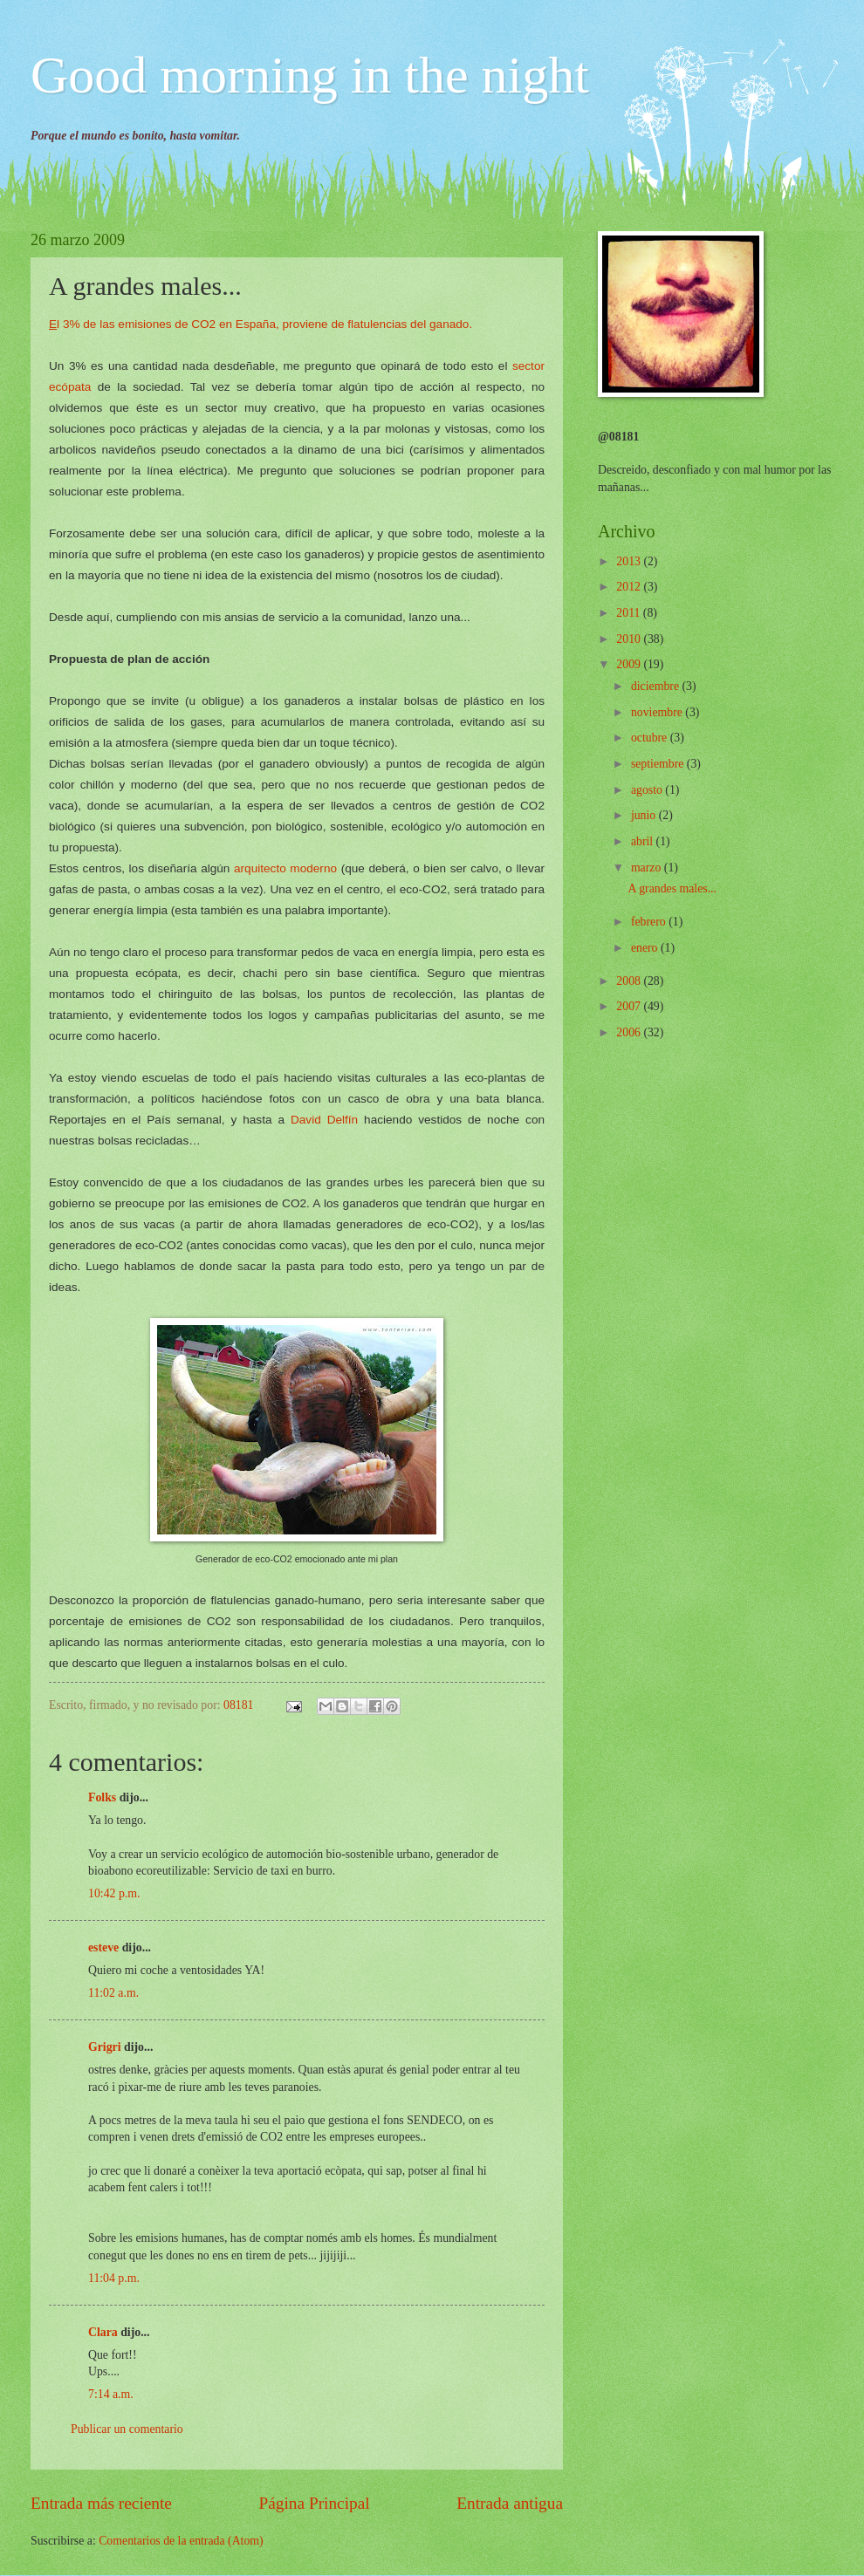 The width and height of the screenshot is (864, 2576). What do you see at coordinates (658, 712) in the screenshot?
I see `noviembre` at bounding box center [658, 712].